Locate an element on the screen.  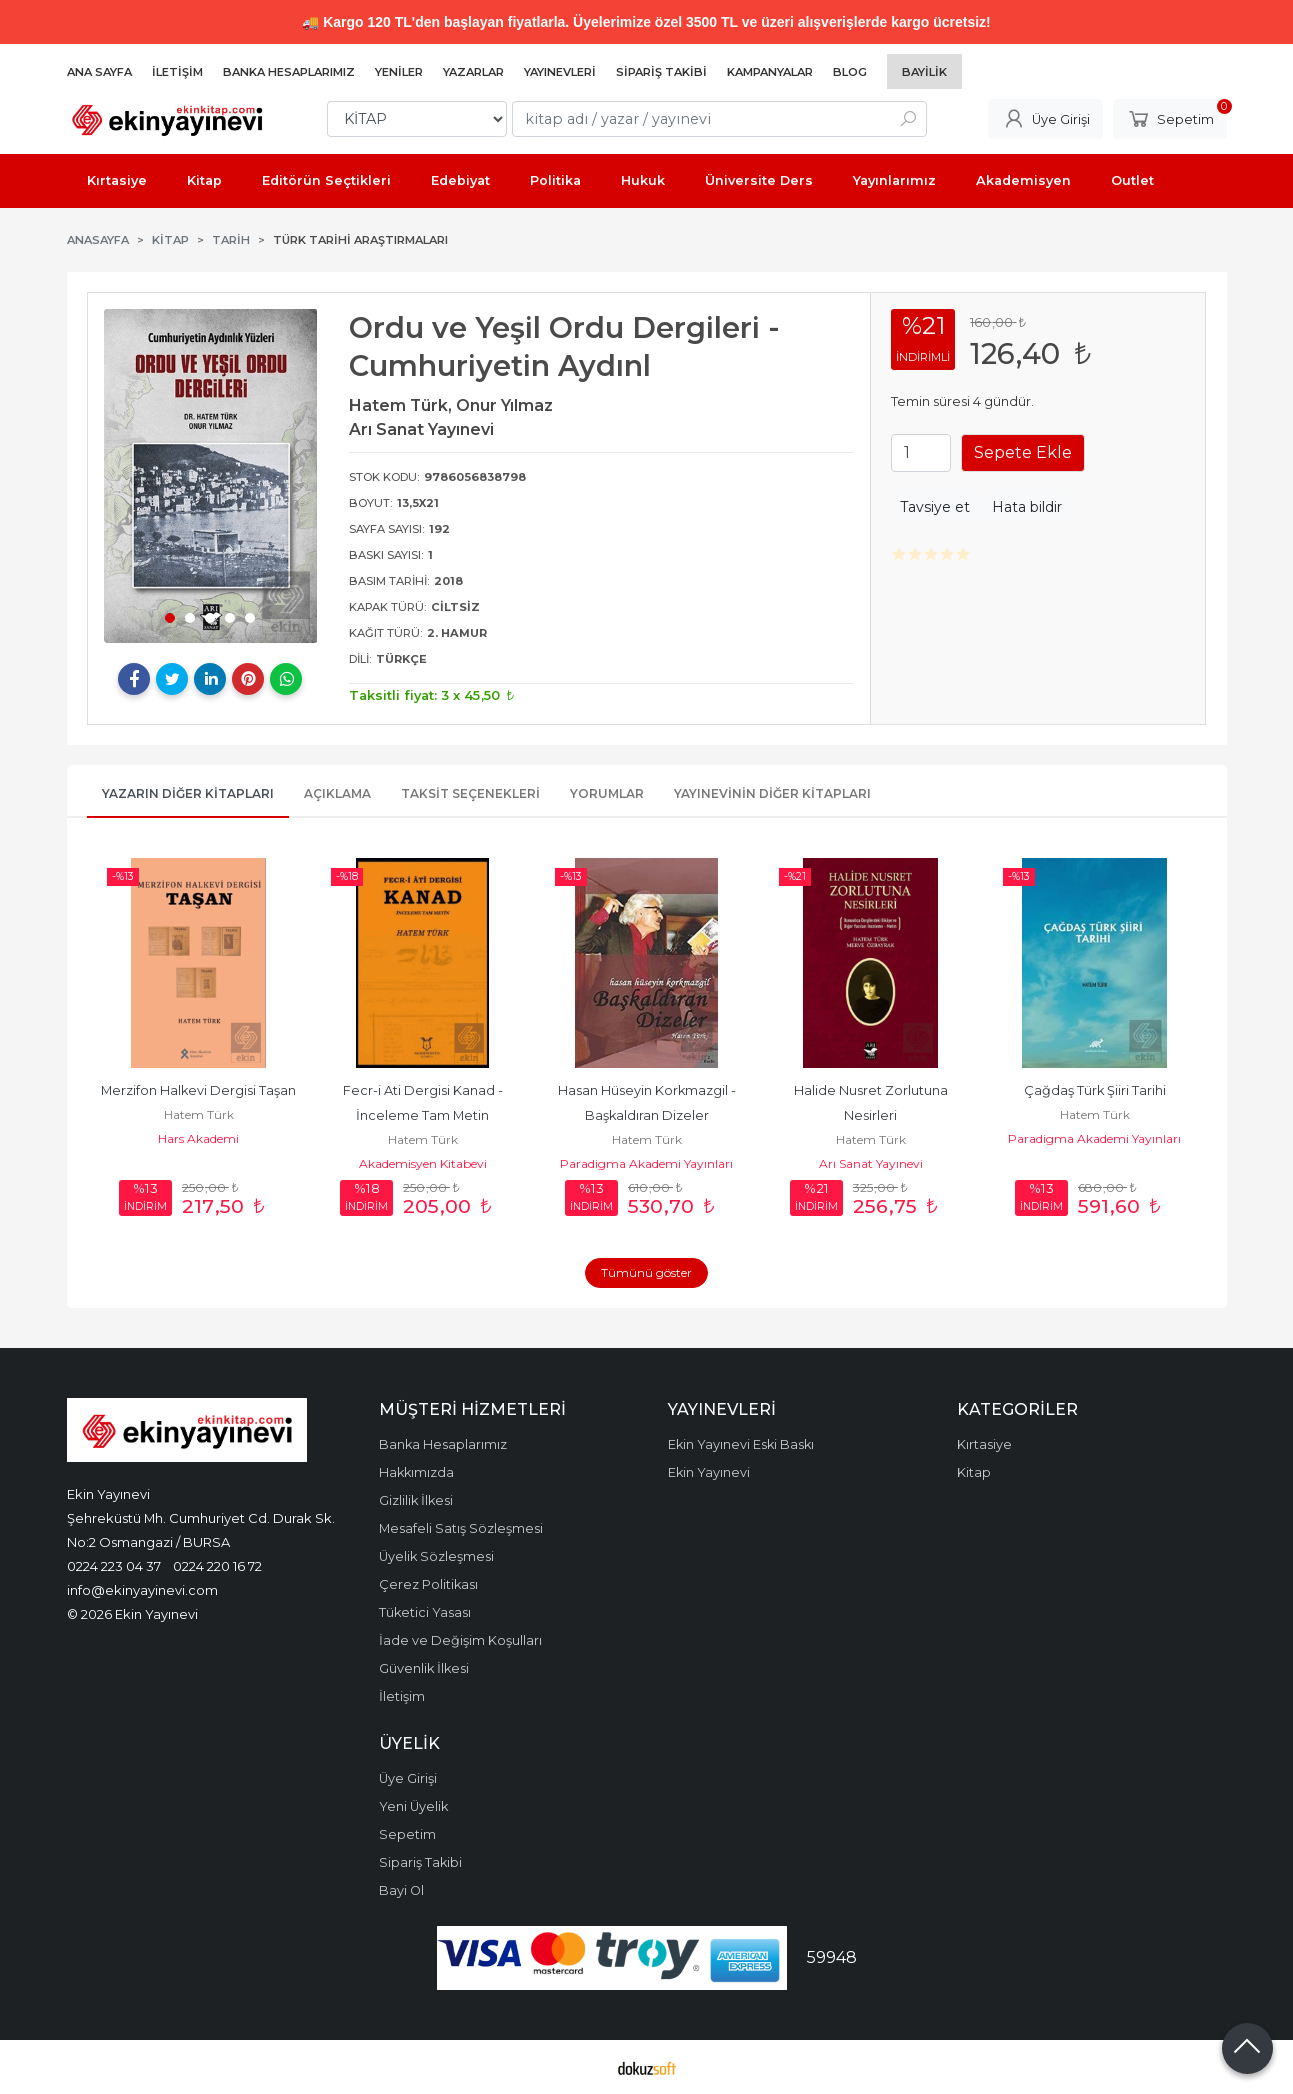
Hatem Türk is located at coordinates (199, 1114).